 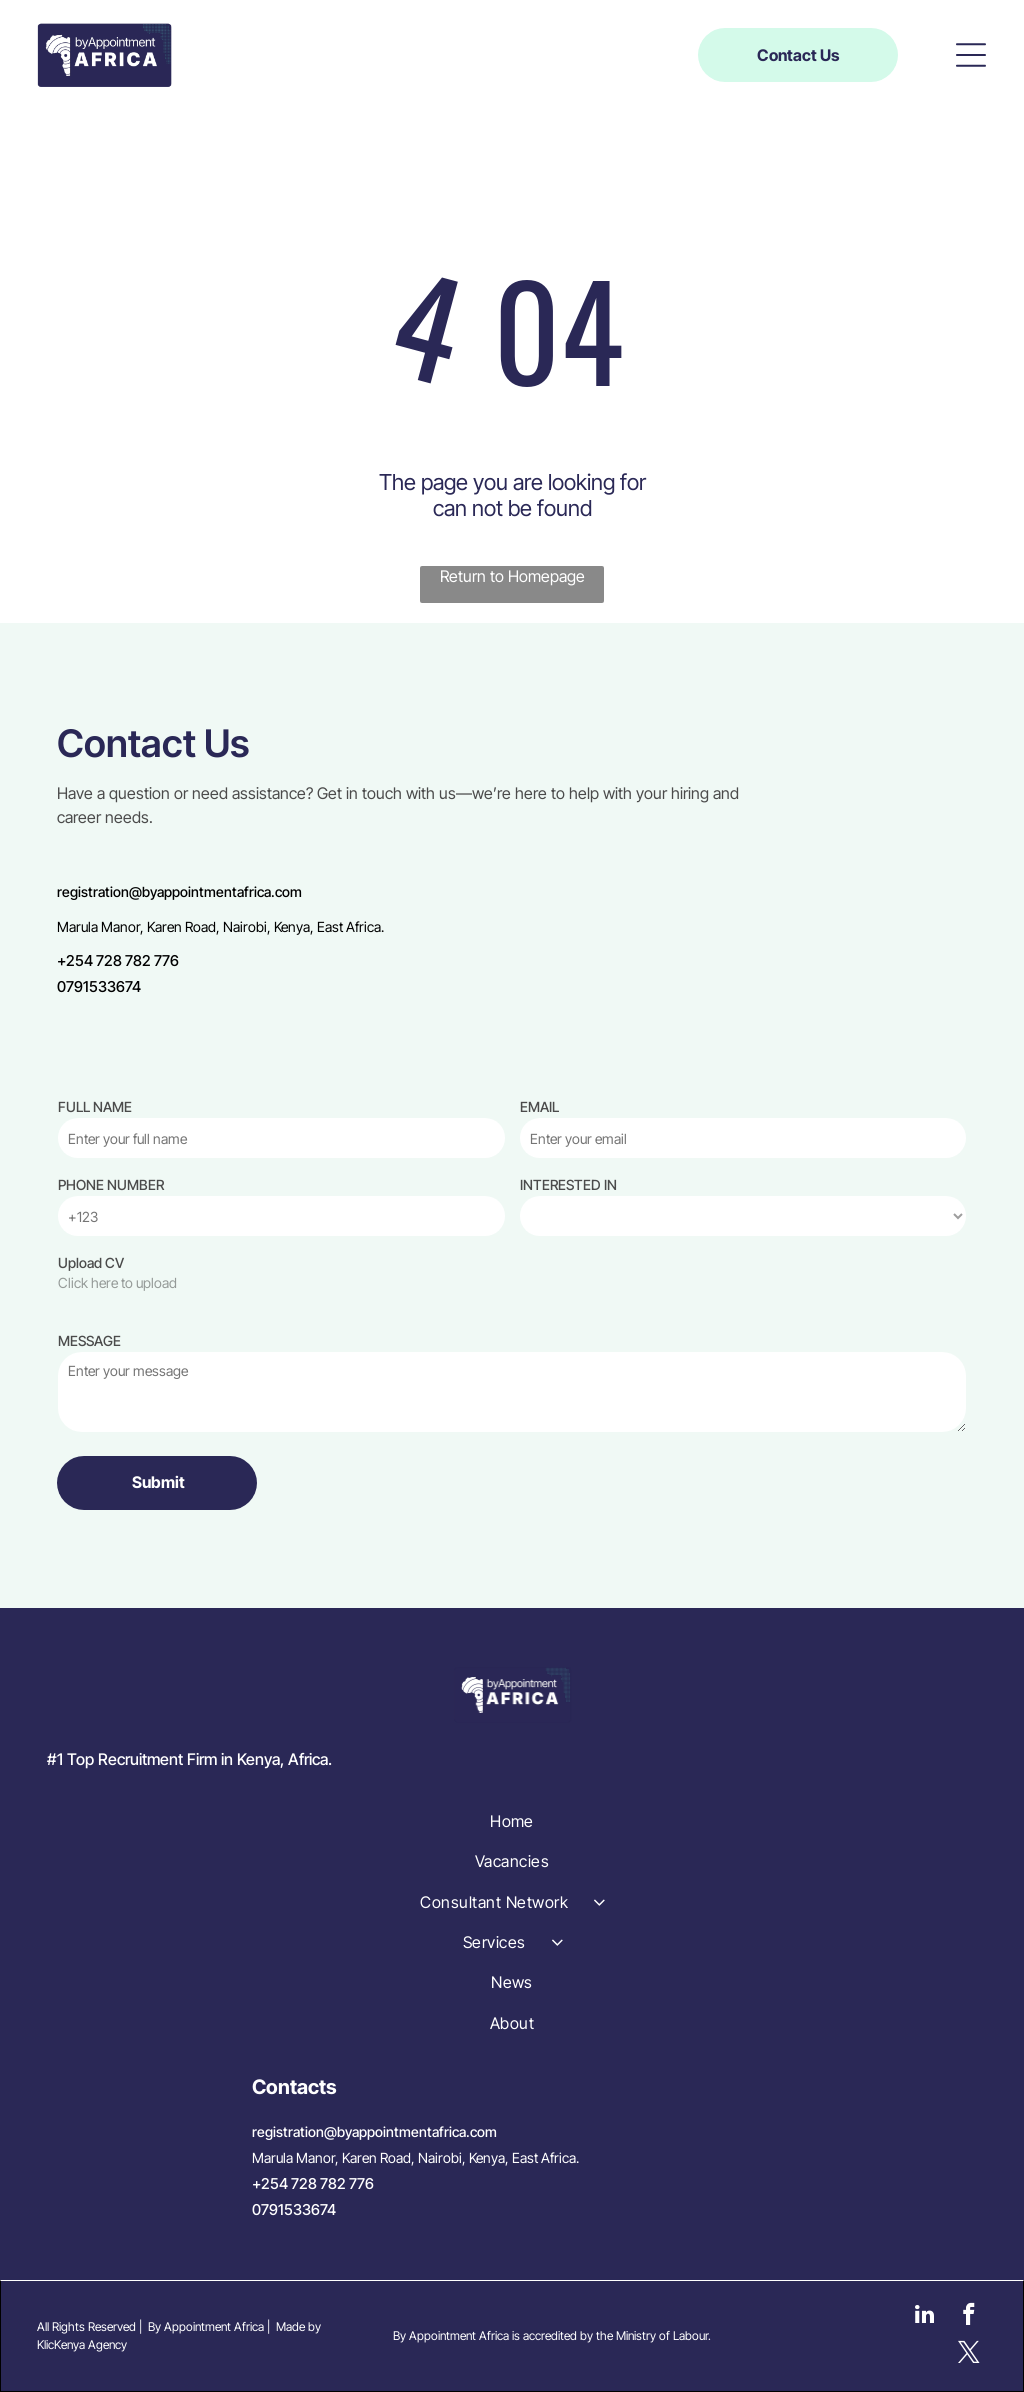 I want to click on INTERESTED IN, so click(x=568, y=1184).